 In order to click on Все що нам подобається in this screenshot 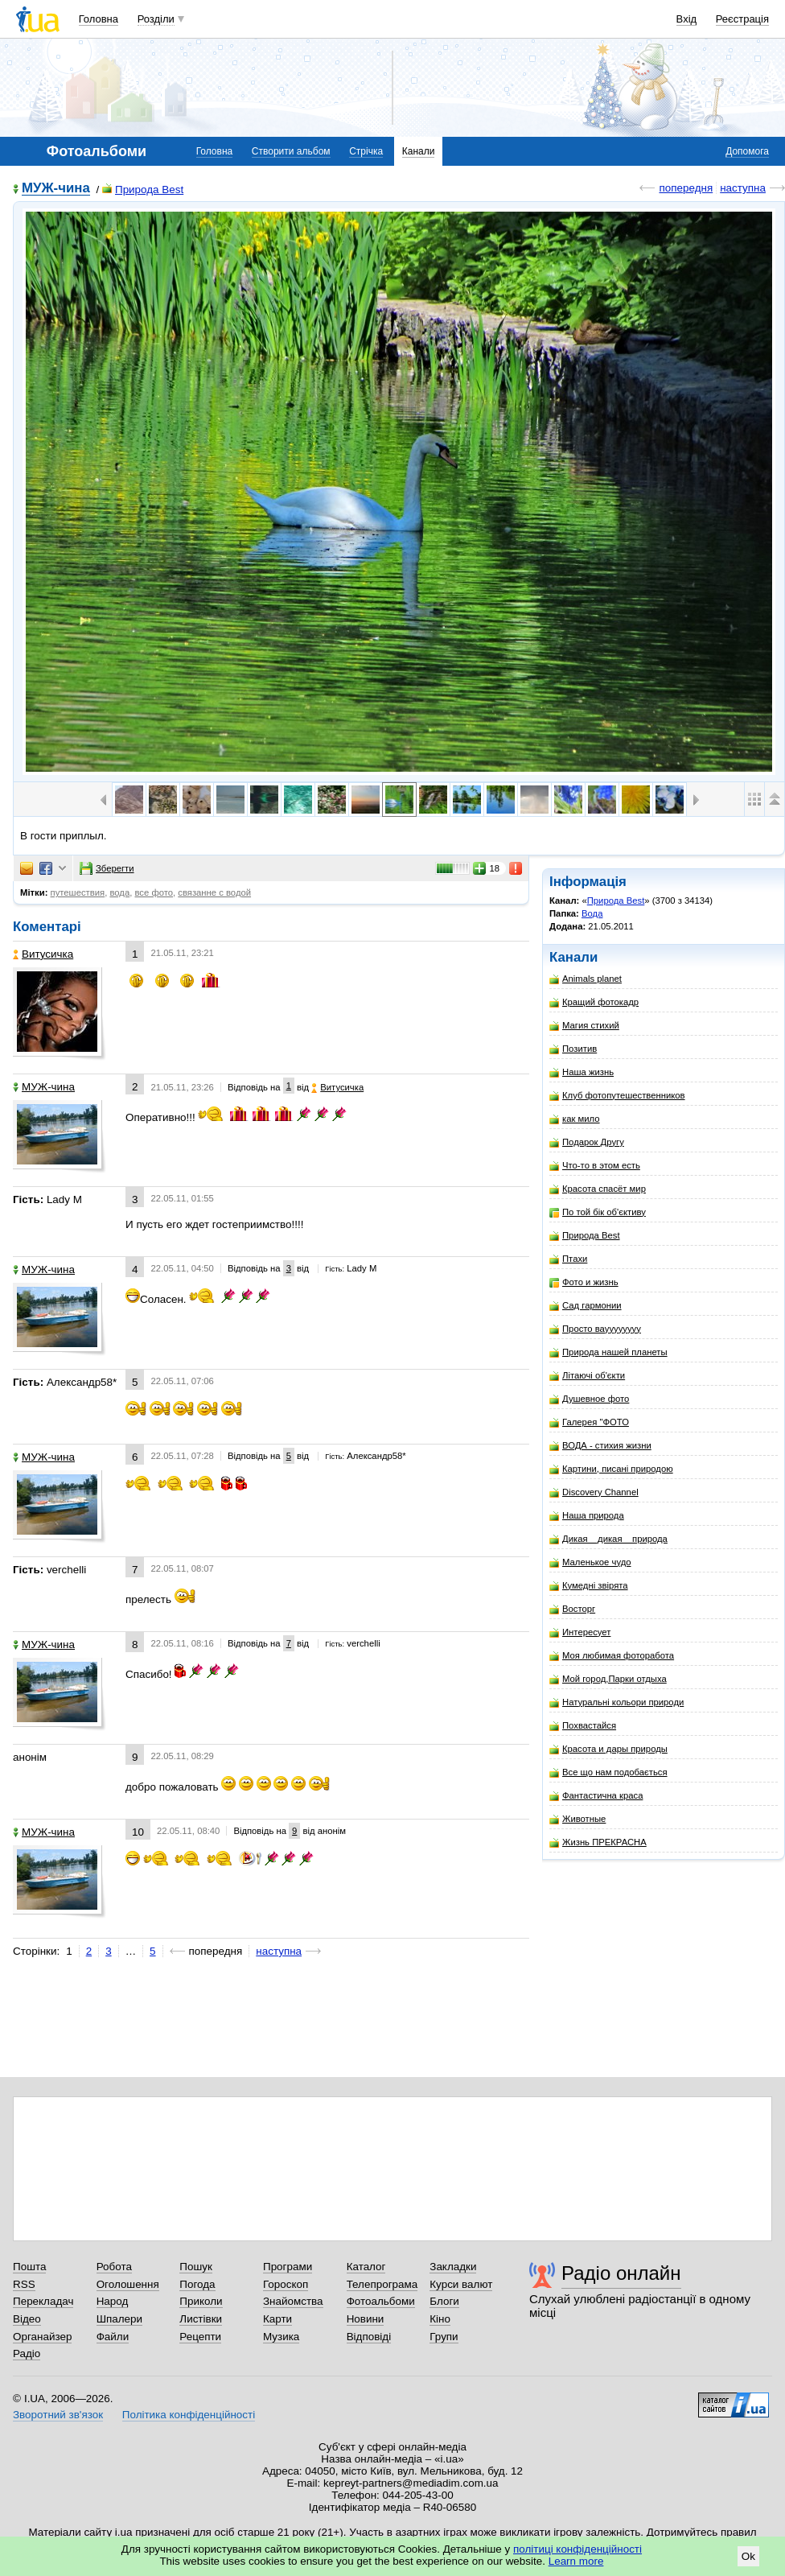, I will do `click(608, 1772)`.